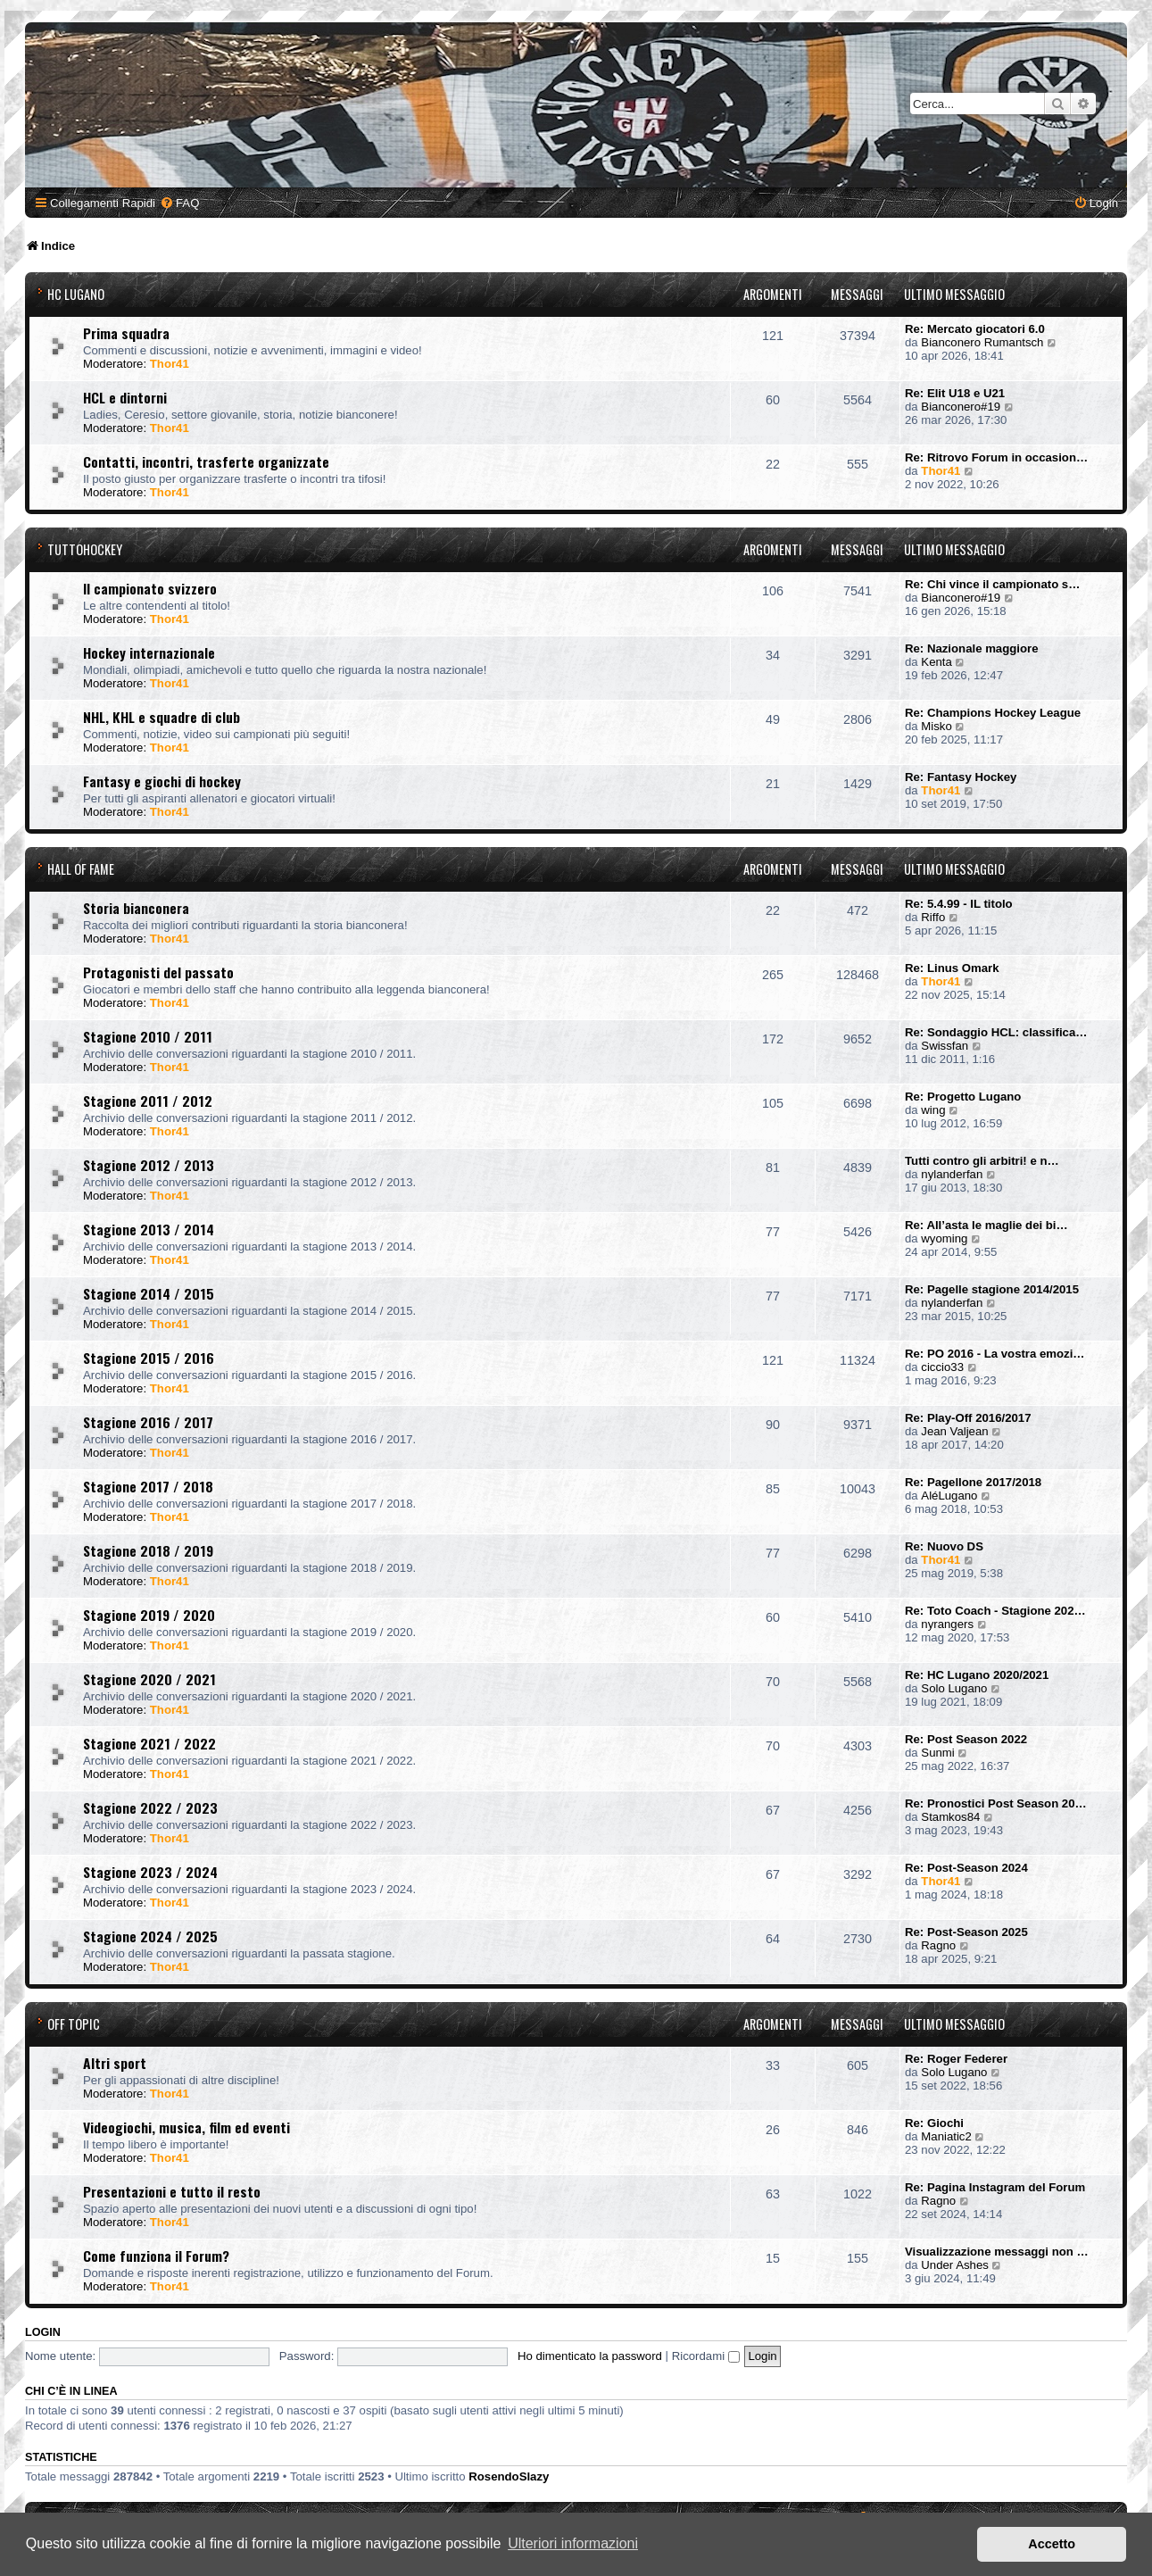  I want to click on Hall of Fame, so click(80, 869).